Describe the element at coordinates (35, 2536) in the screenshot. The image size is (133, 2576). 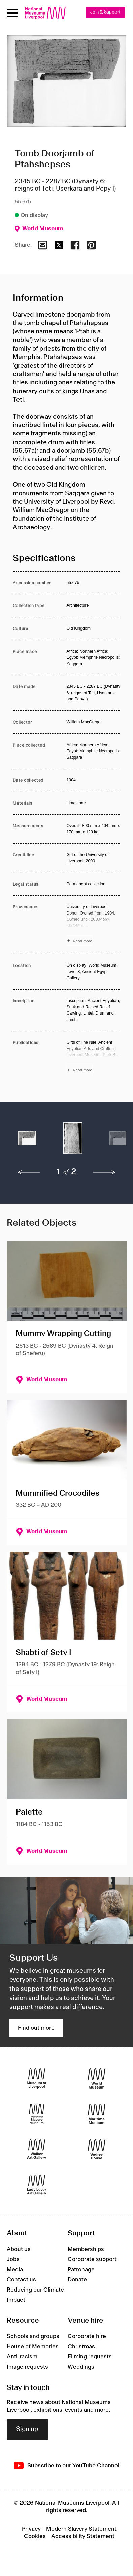
I see `Cookies` at that location.